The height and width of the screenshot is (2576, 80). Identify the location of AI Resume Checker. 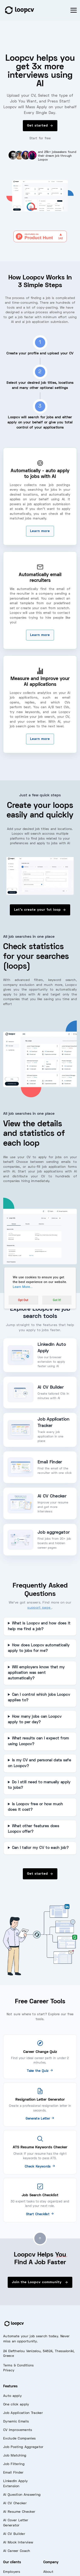
(19, 2511).